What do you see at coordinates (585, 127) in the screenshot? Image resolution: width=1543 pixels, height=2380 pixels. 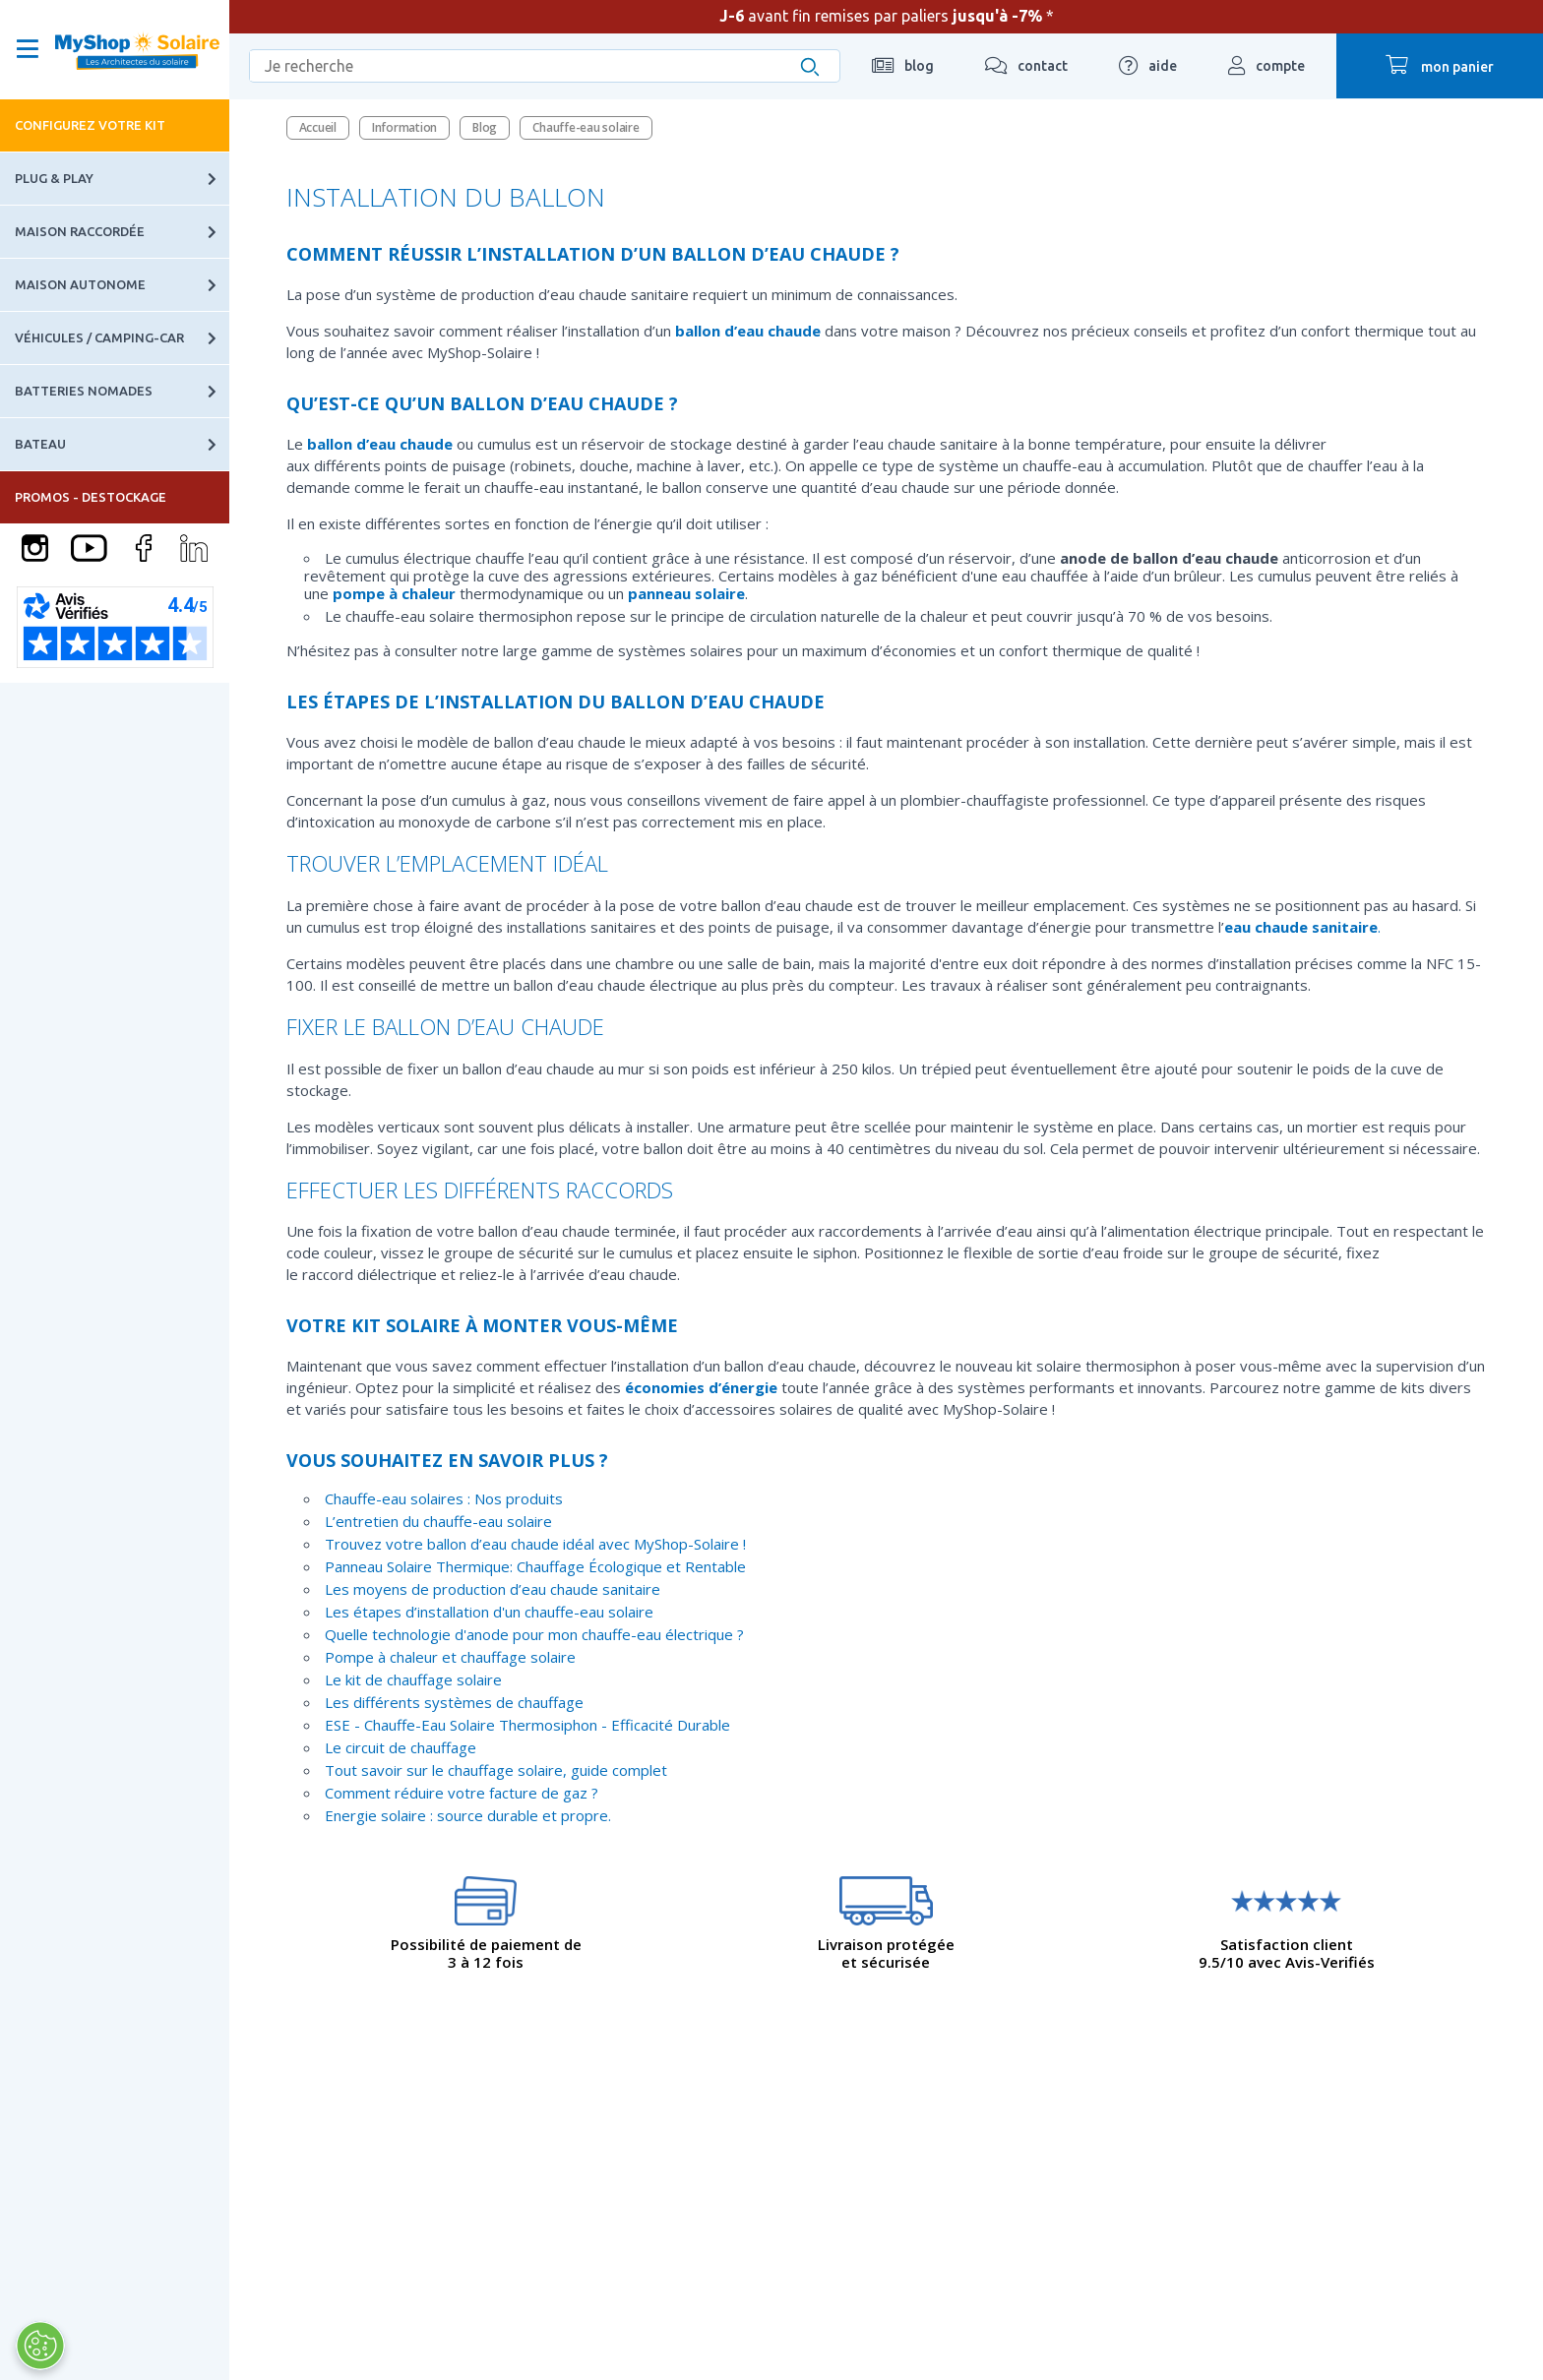 I see `Chauffe-eau solaire` at bounding box center [585, 127].